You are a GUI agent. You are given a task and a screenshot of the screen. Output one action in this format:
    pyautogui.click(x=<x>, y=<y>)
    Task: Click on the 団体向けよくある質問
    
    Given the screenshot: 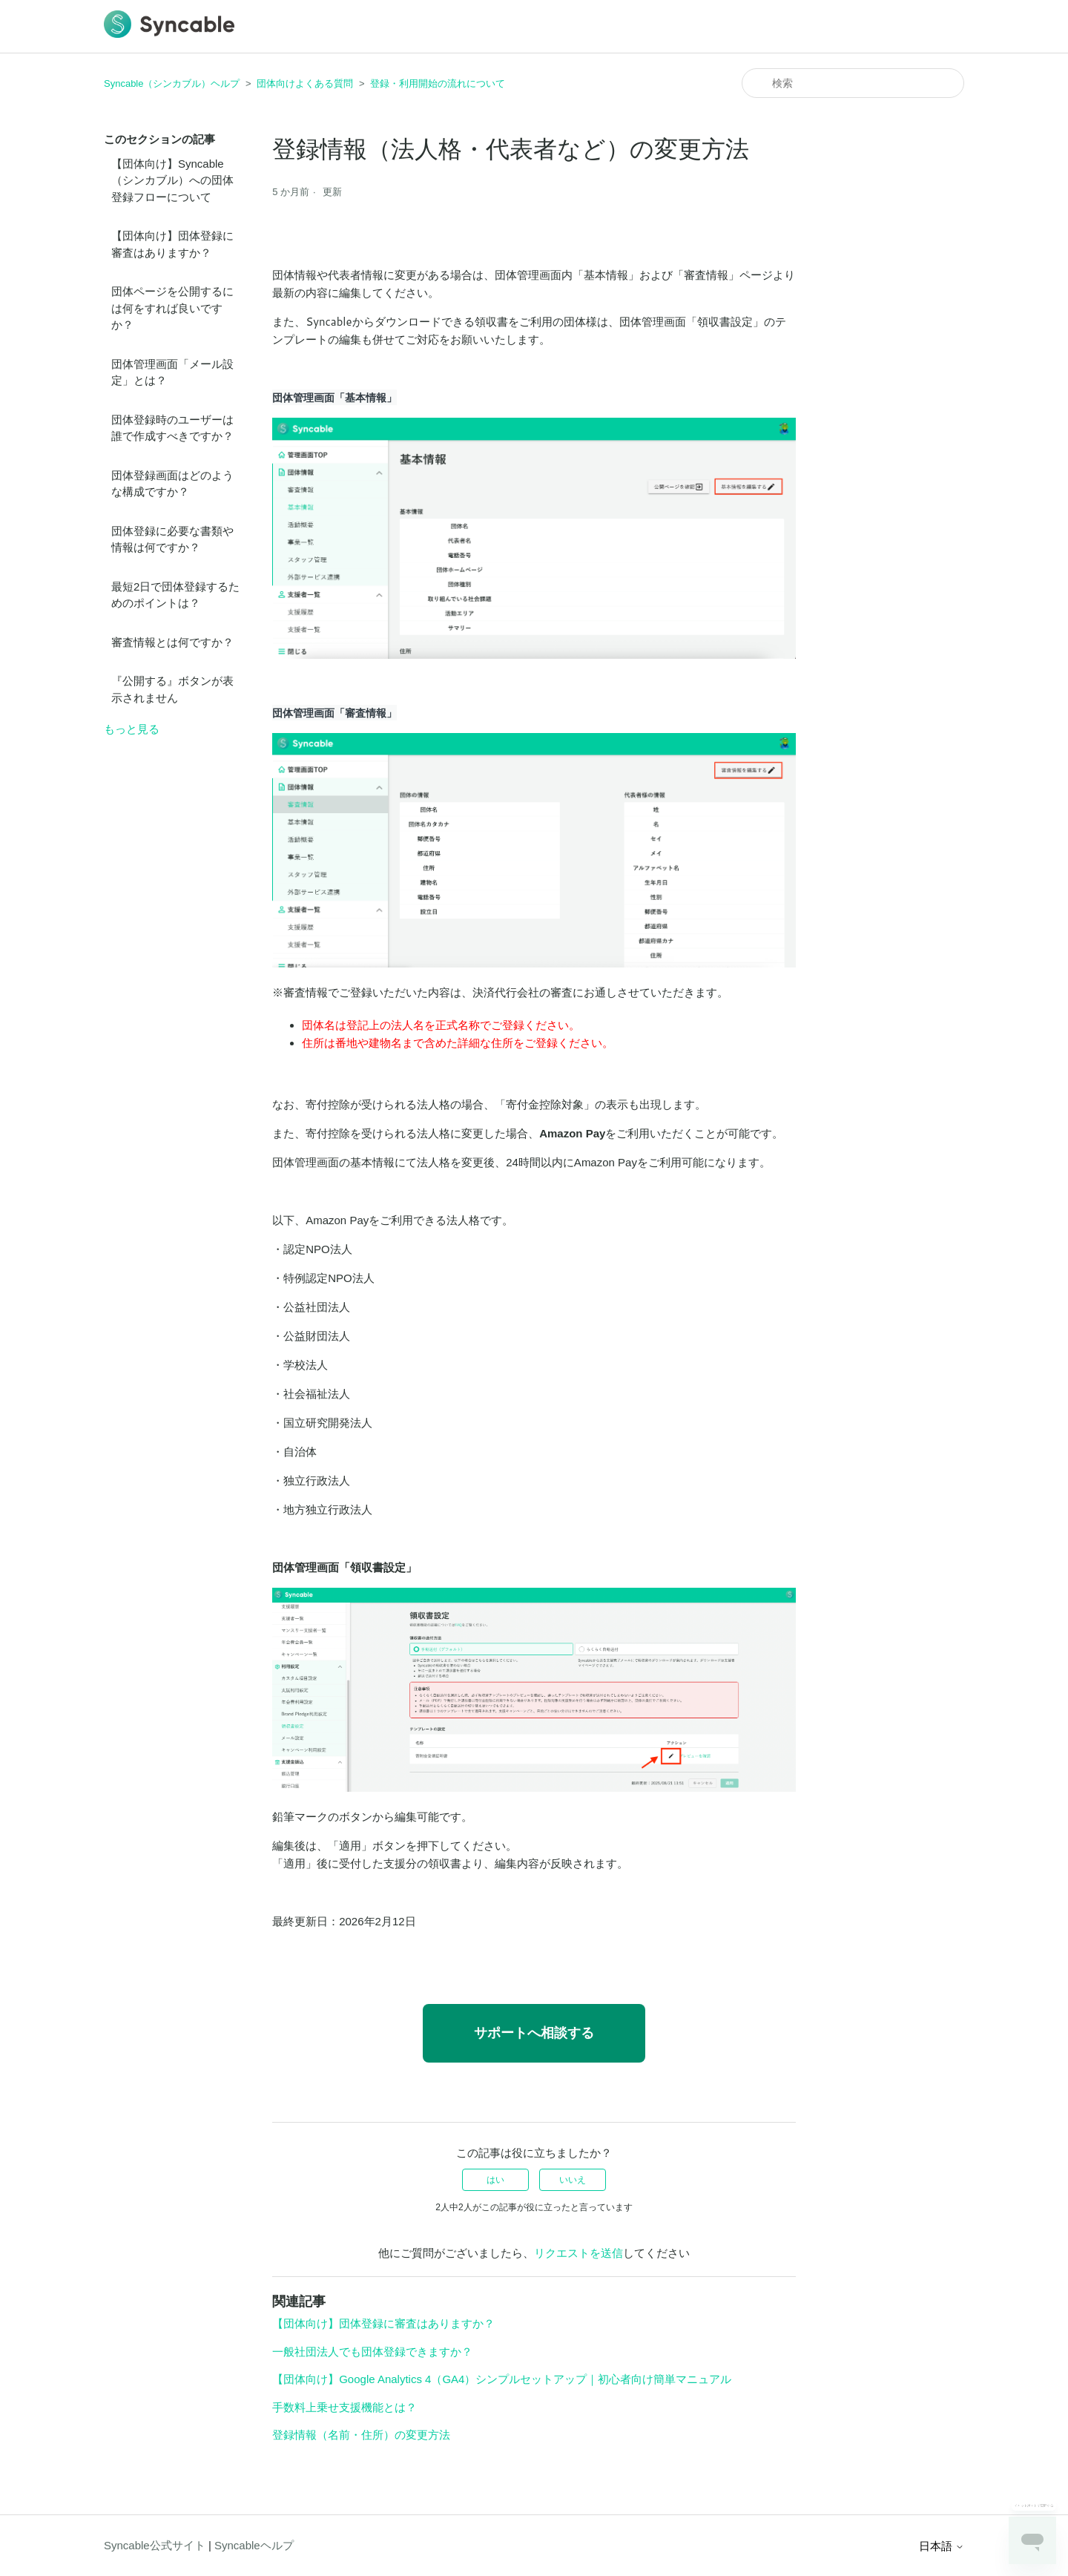 What is the action you would take?
    pyautogui.click(x=305, y=83)
    